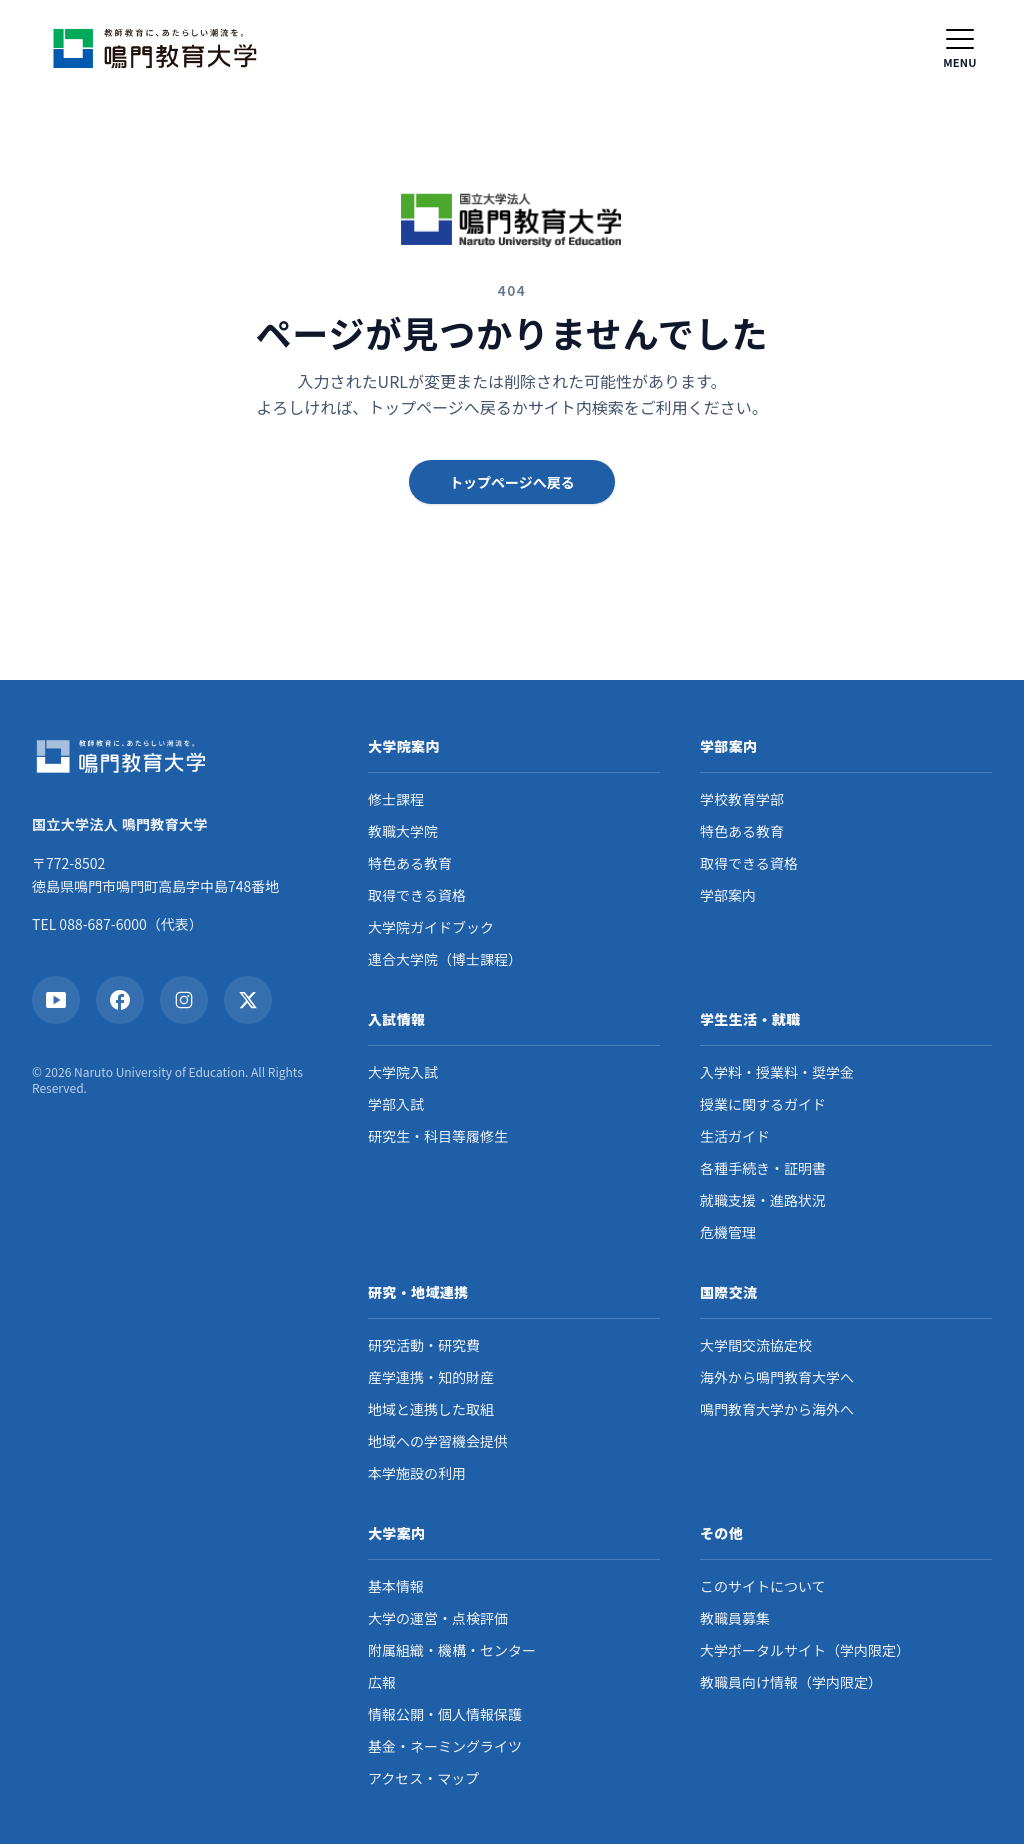 Image resolution: width=1024 pixels, height=1844 pixels. Describe the element at coordinates (424, 1345) in the screenshot. I see `研究活動・研究費` at that location.